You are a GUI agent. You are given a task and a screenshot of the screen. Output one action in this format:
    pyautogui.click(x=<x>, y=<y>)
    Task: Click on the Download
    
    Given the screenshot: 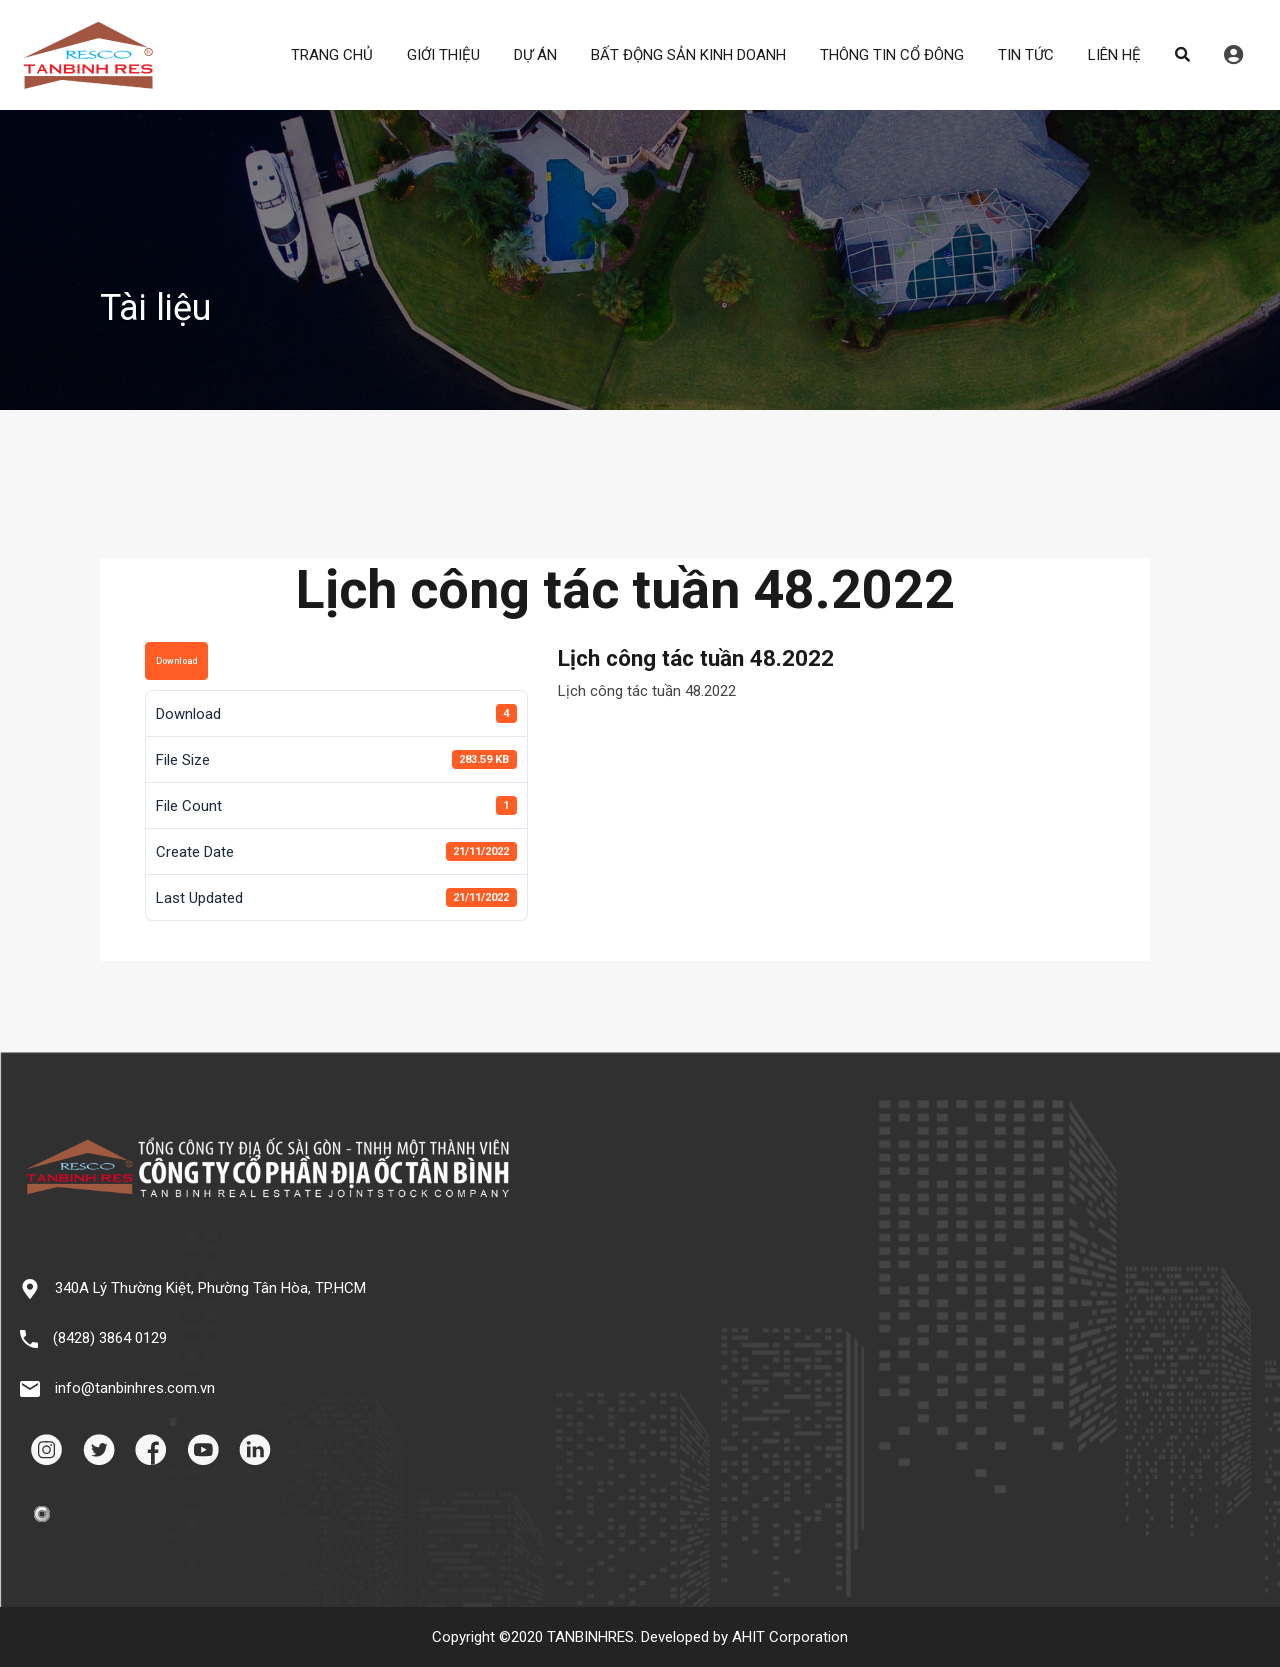 What is the action you would take?
    pyautogui.click(x=176, y=661)
    